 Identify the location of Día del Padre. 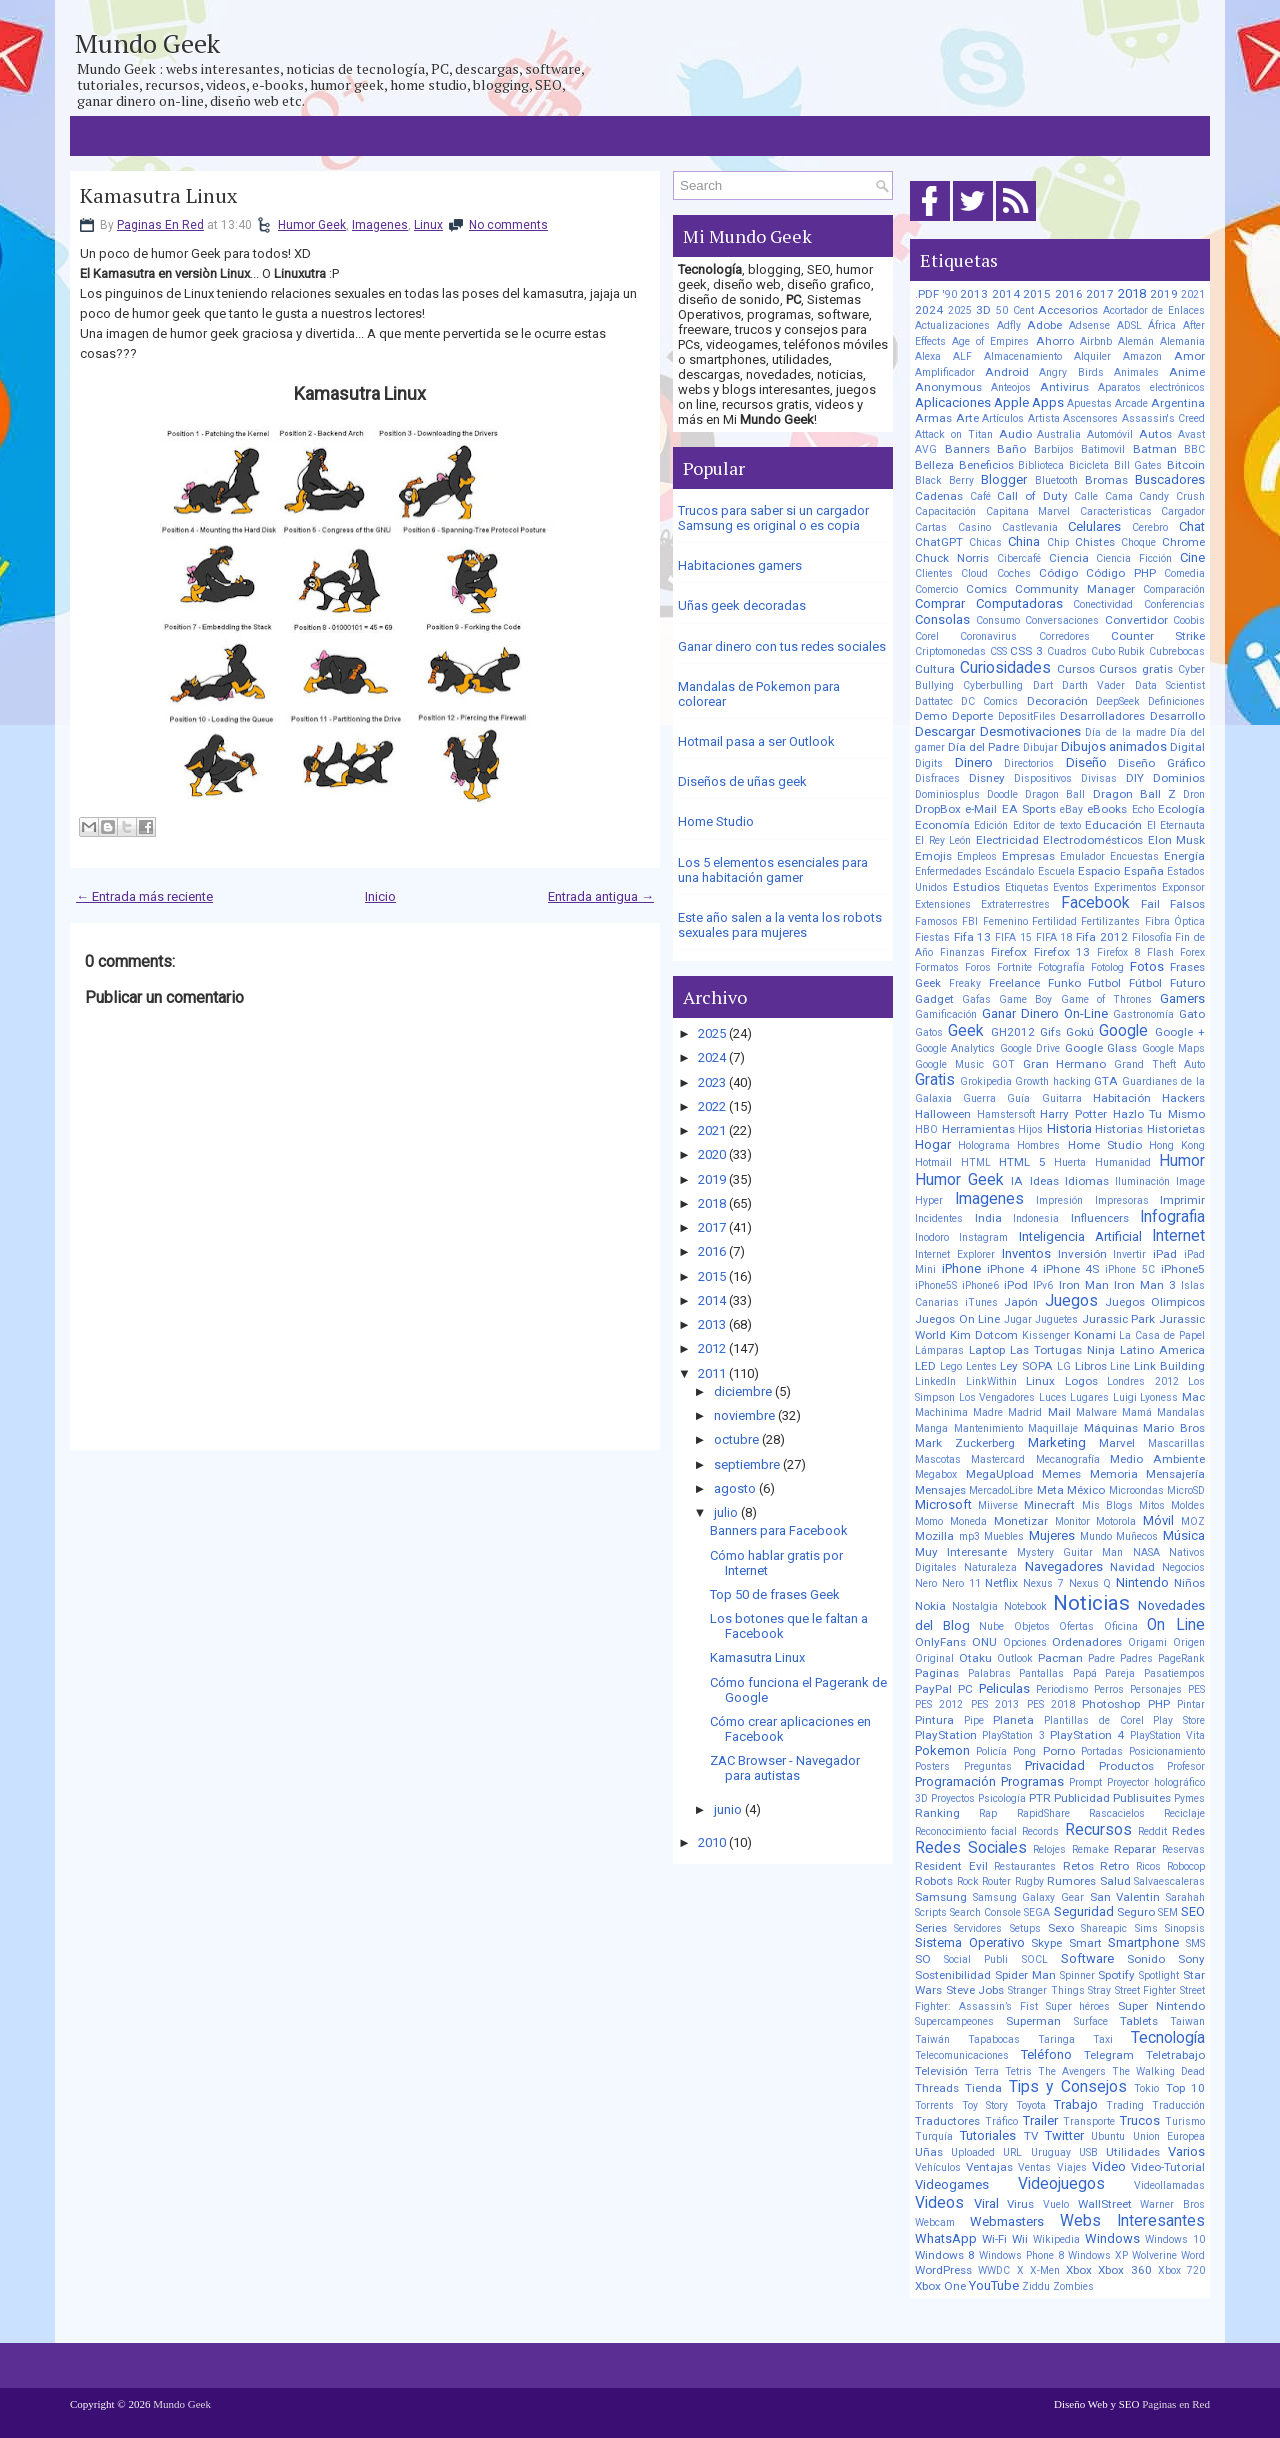
(983, 747).